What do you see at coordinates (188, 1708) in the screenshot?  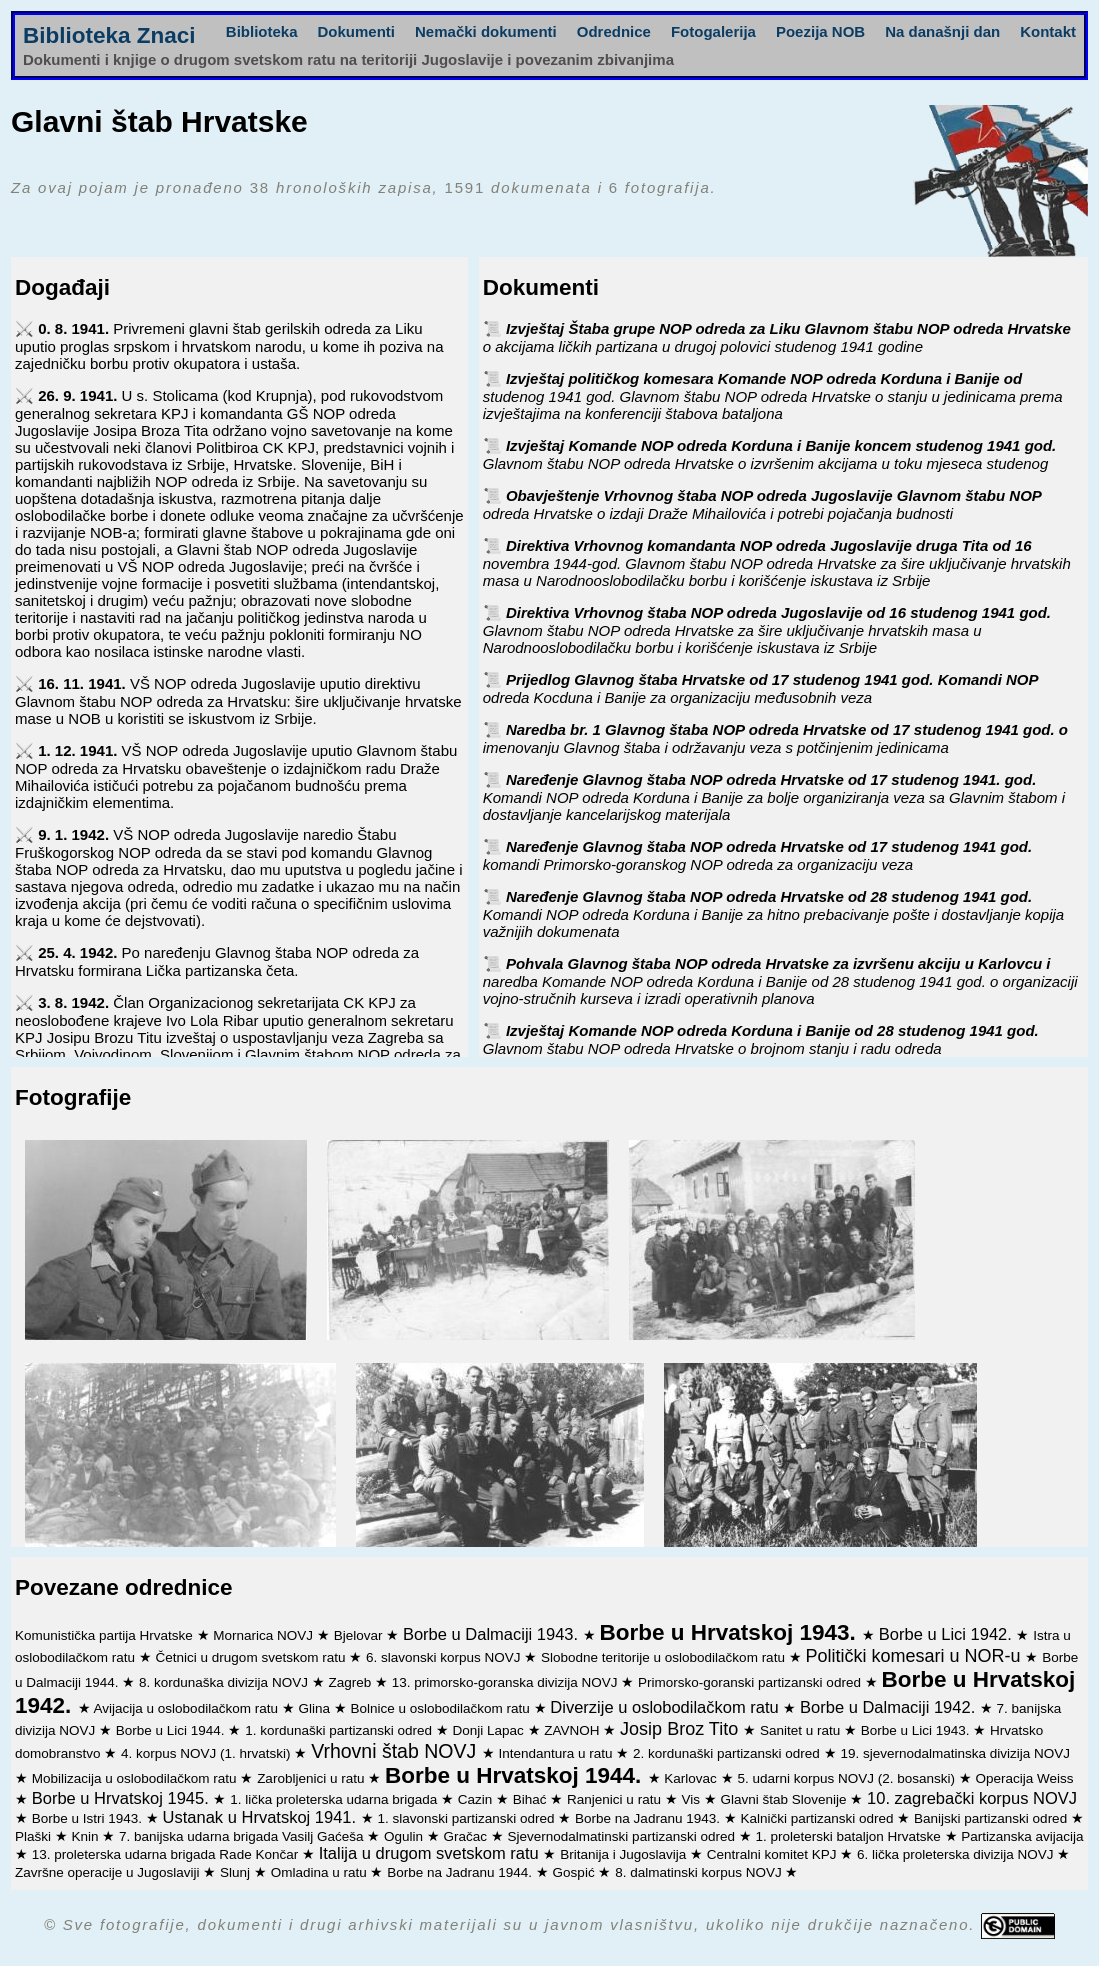 I see `Avijacija u oslobodilačkom ratu` at bounding box center [188, 1708].